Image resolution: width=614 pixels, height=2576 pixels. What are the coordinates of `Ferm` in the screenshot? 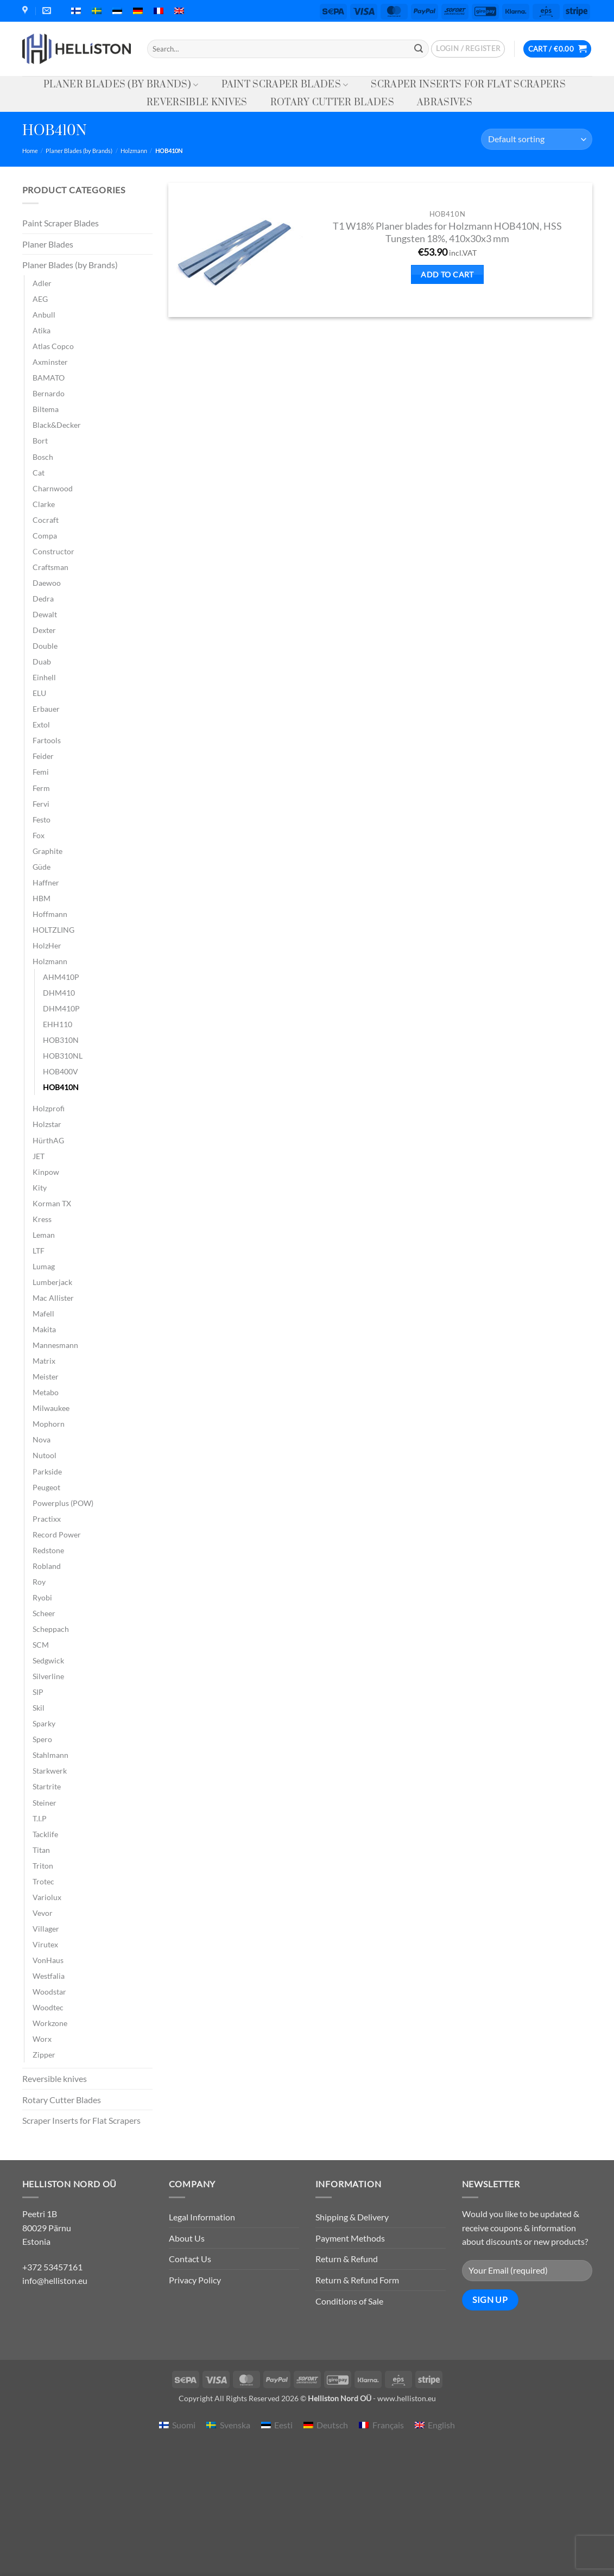 It's located at (41, 788).